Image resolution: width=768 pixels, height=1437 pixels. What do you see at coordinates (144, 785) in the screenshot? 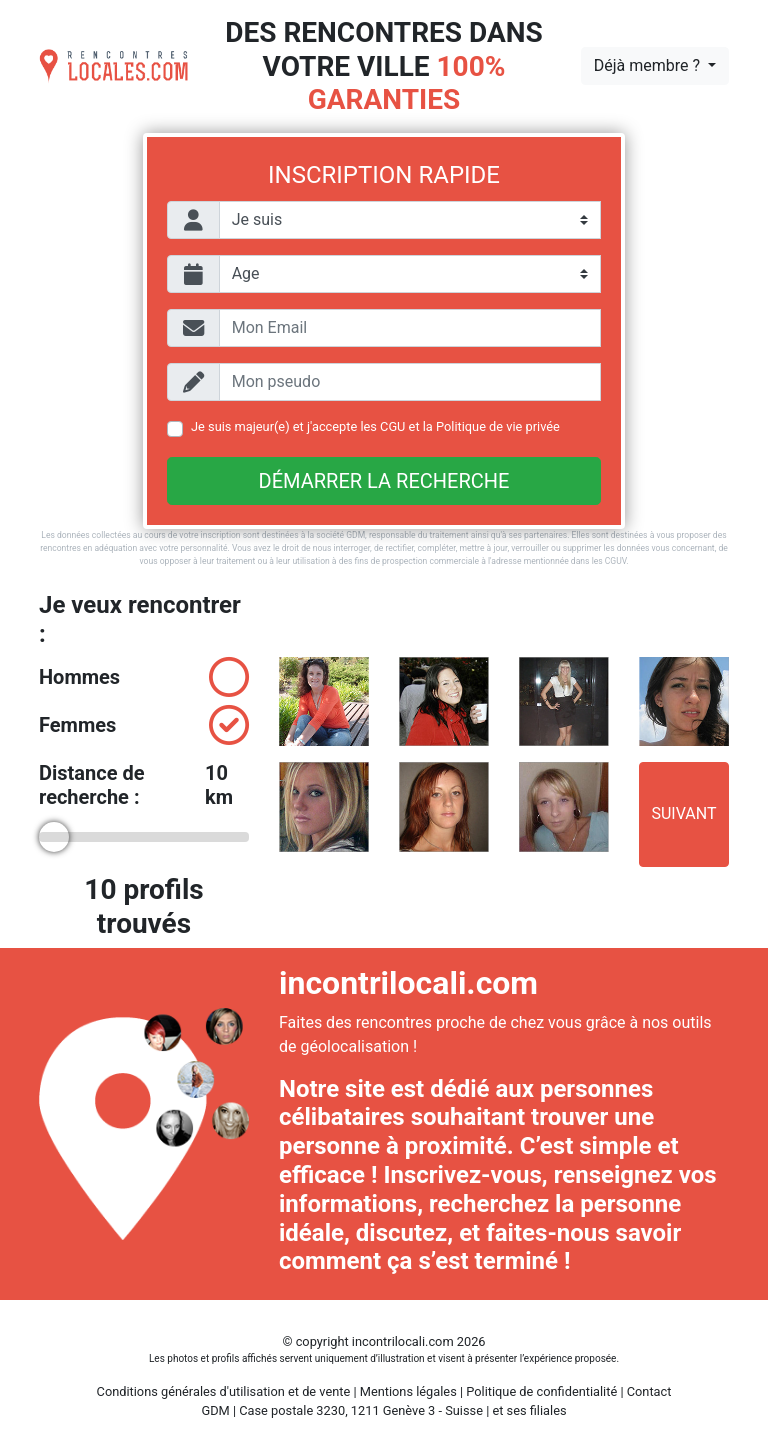
I see `Distance de recherche :` at bounding box center [144, 785].